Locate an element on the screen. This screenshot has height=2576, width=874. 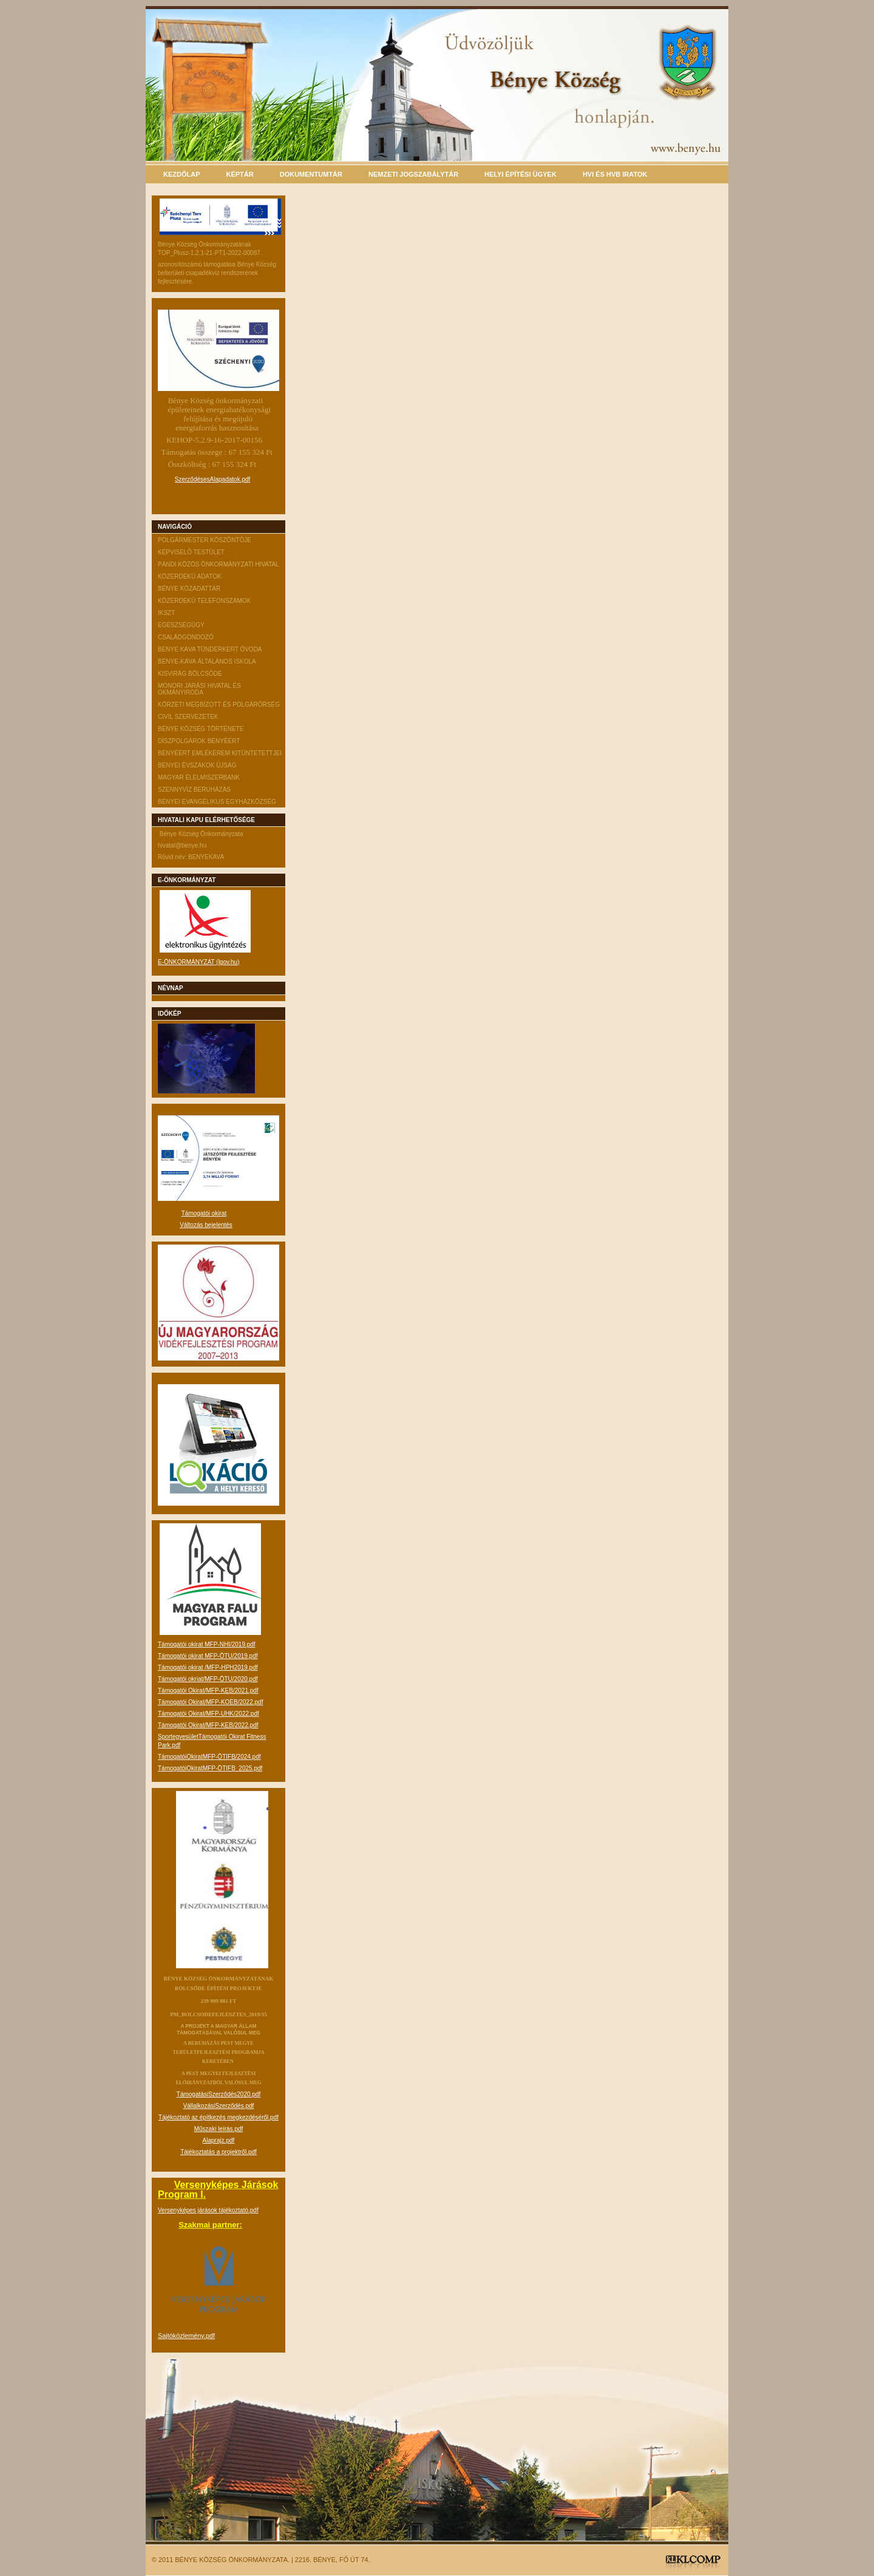
Bénye Község története is located at coordinates (200, 729).